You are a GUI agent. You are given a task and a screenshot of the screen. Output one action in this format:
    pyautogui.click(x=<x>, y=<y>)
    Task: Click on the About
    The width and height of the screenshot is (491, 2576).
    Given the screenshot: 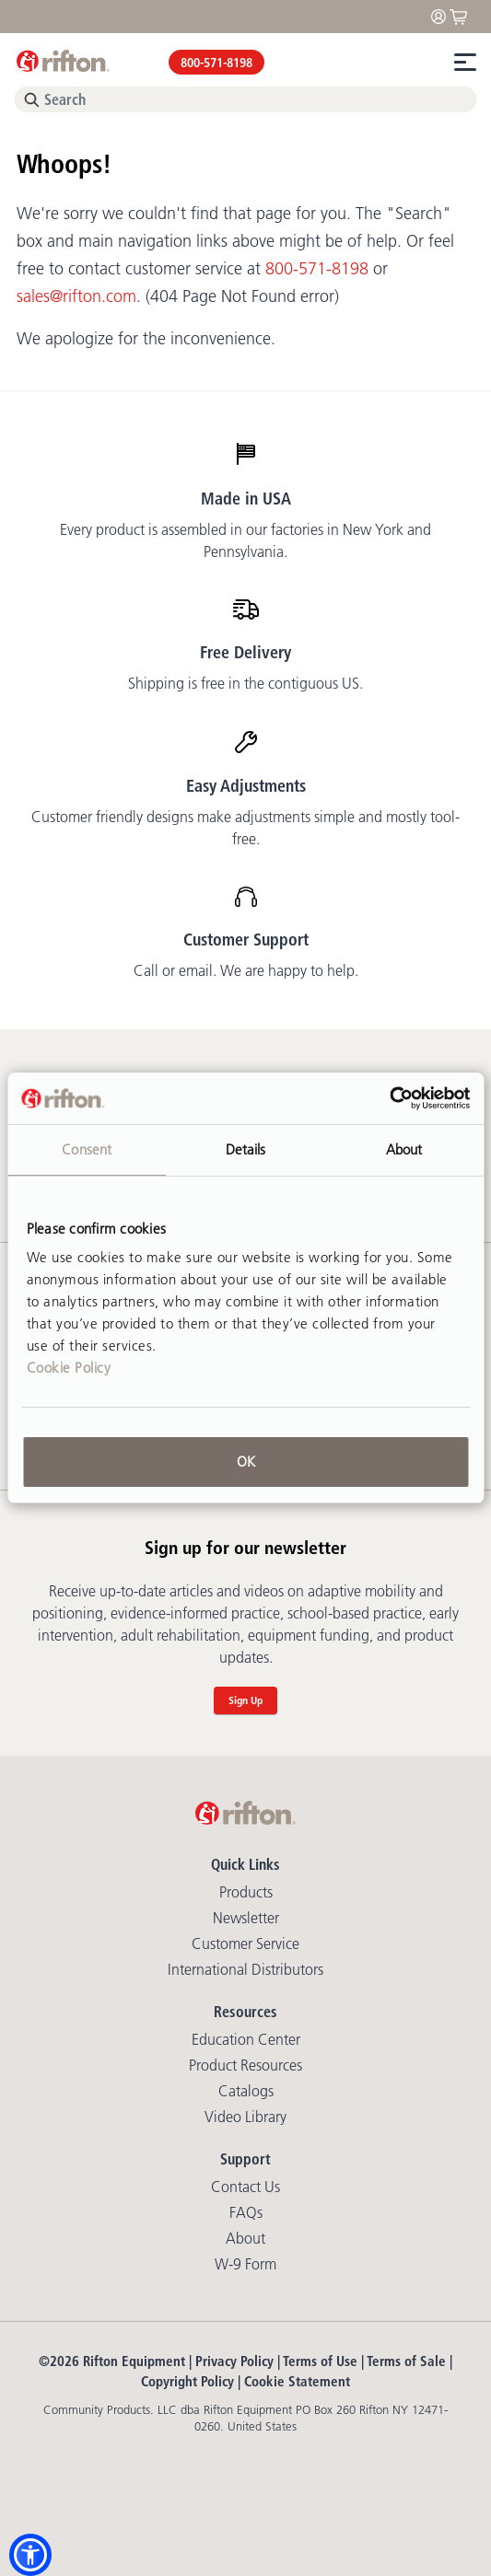 What is the action you would take?
    pyautogui.click(x=245, y=2238)
    